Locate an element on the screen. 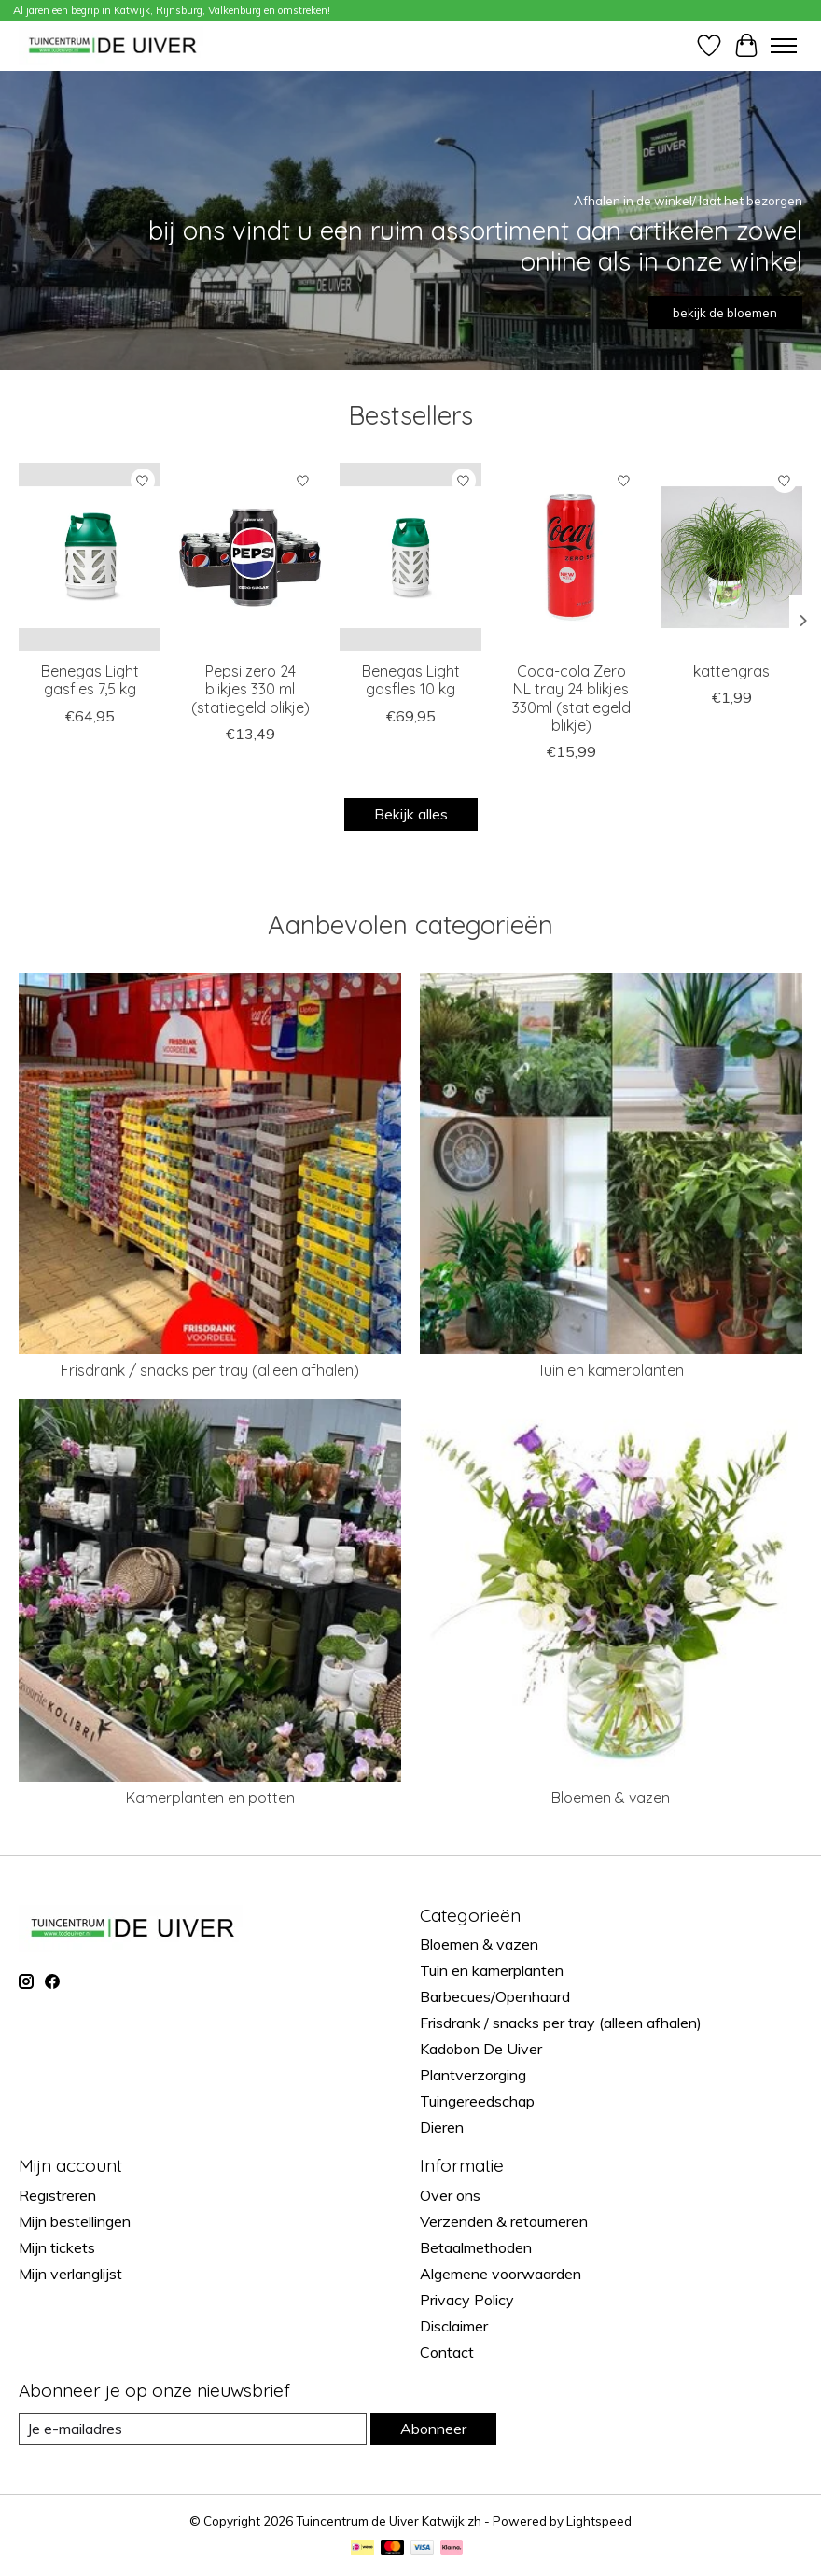  Kamerplanten en potten is located at coordinates (210, 1797).